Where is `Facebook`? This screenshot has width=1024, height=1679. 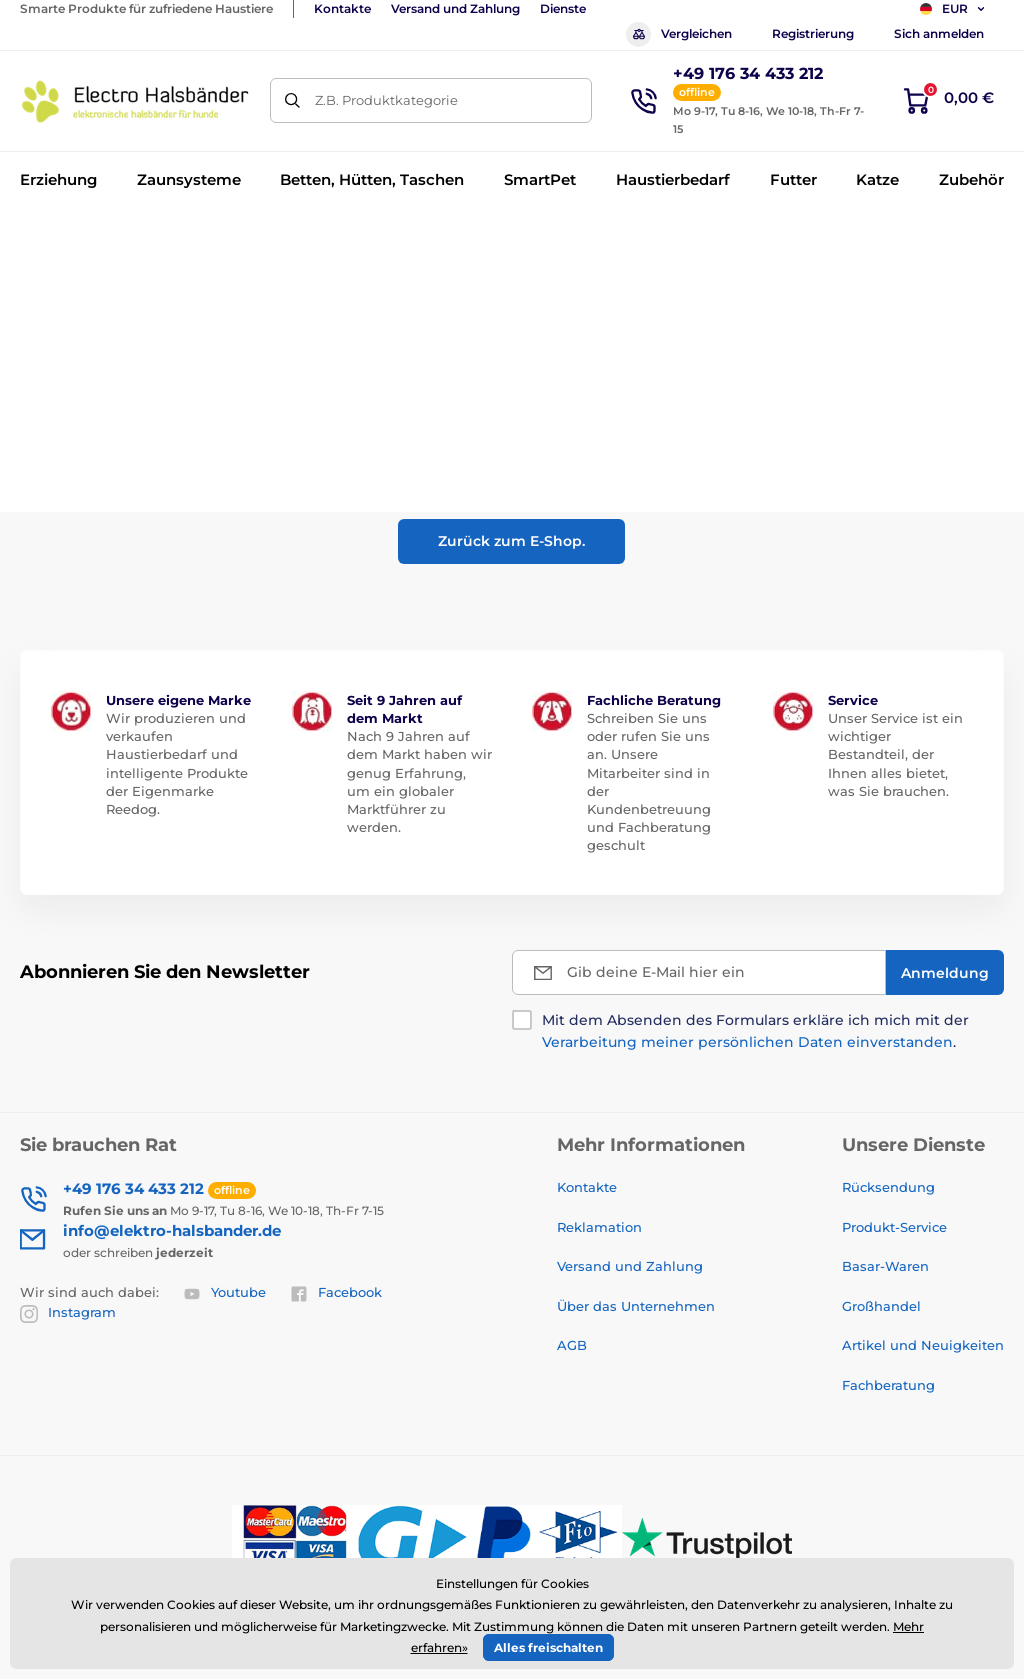 Facebook is located at coordinates (336, 1293).